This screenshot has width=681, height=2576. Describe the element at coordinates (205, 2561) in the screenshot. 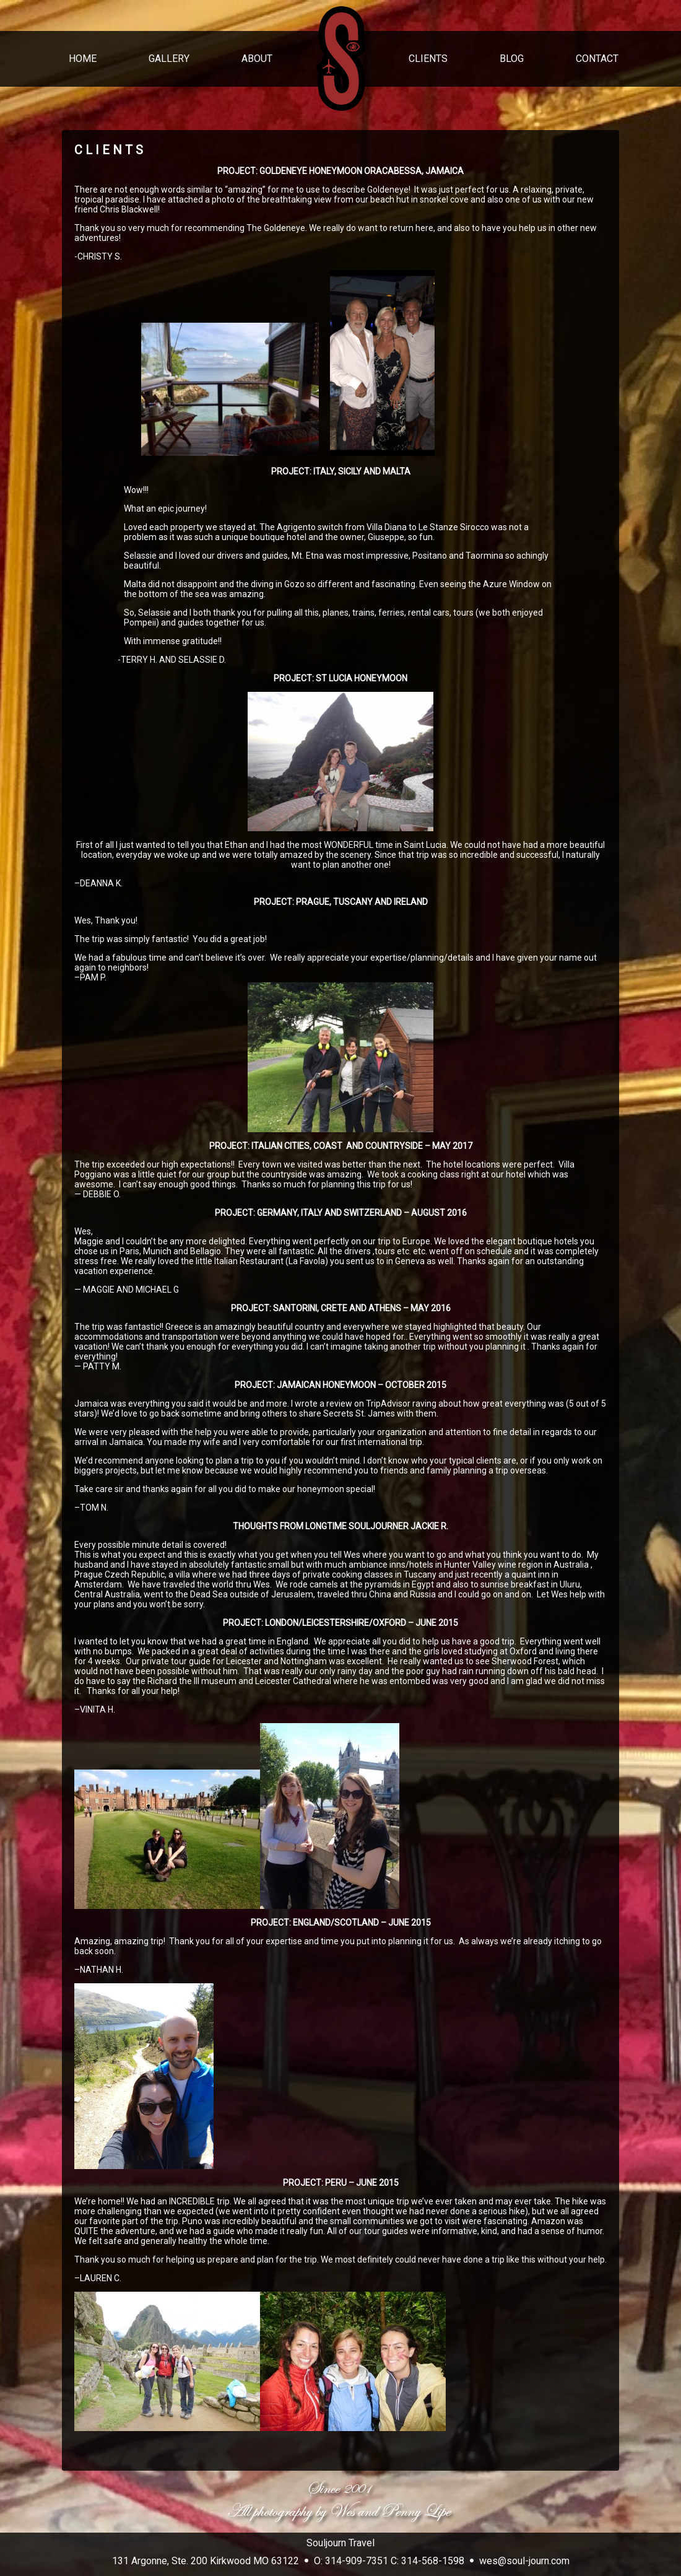

I see `131 Argonne, Ste. 200 Kirkwood MO 63122` at that location.